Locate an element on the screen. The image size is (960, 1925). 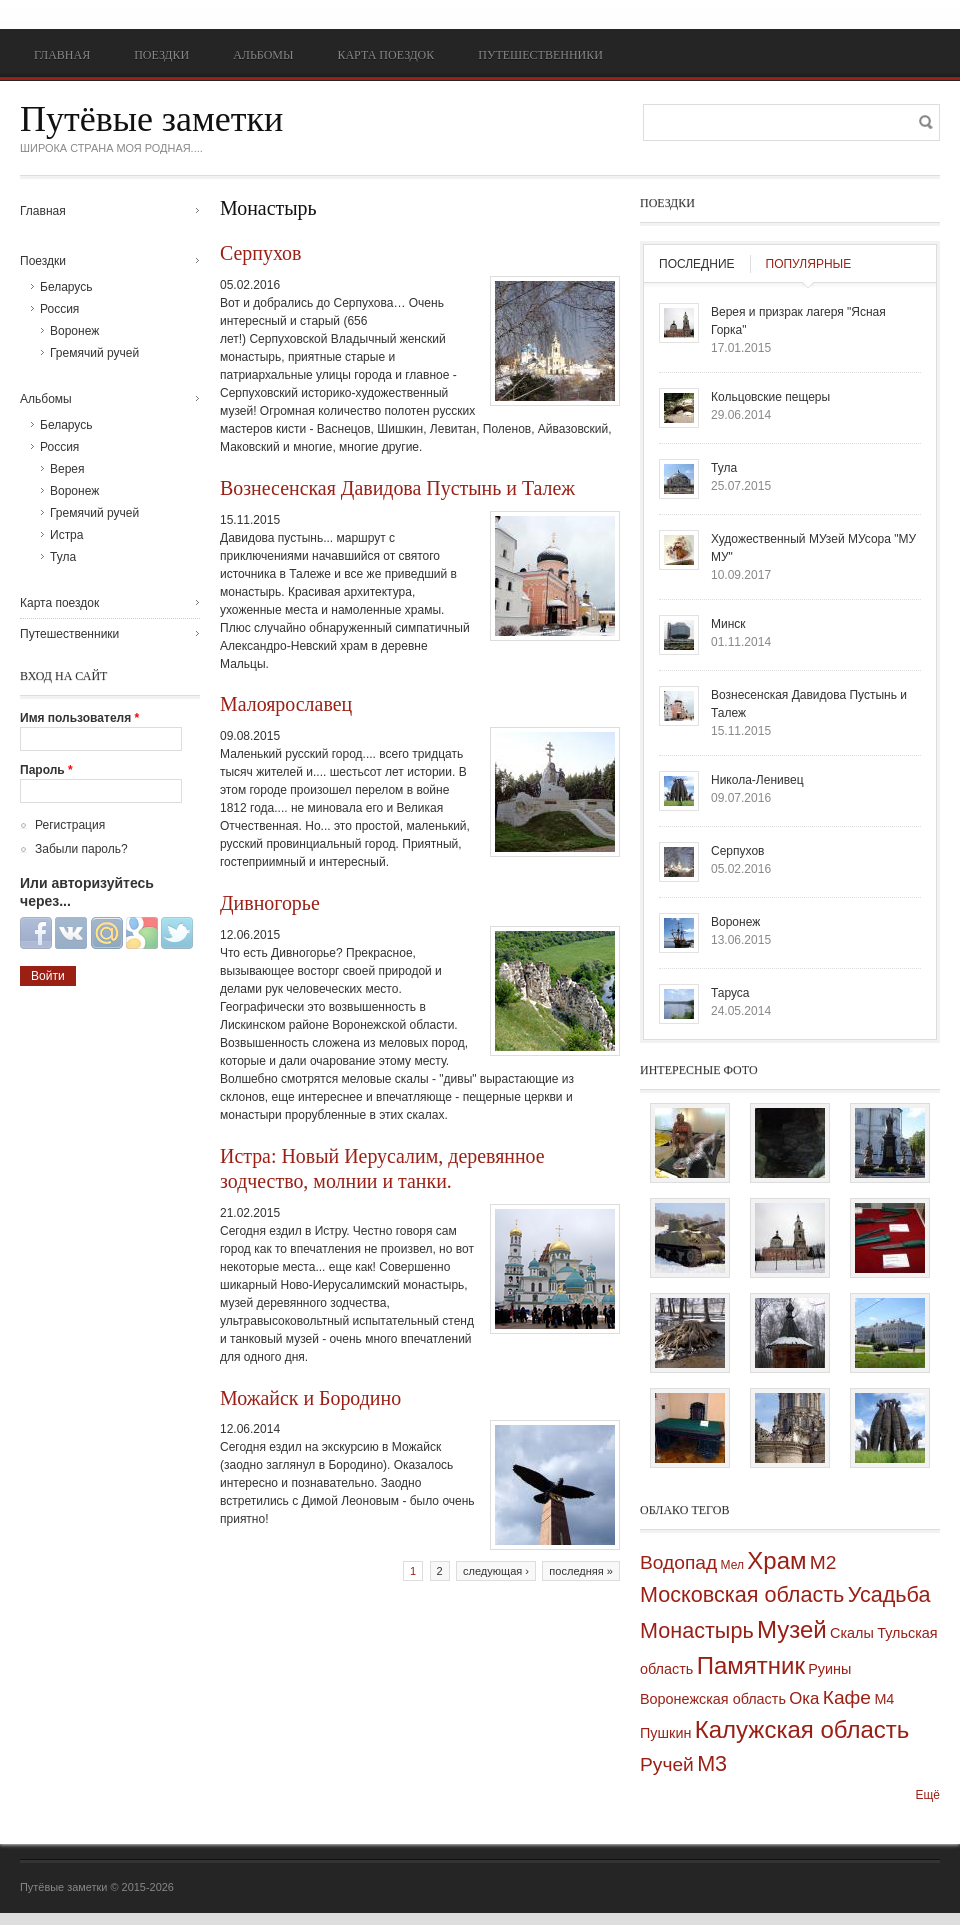
Путешественники is located at coordinates (540, 55).